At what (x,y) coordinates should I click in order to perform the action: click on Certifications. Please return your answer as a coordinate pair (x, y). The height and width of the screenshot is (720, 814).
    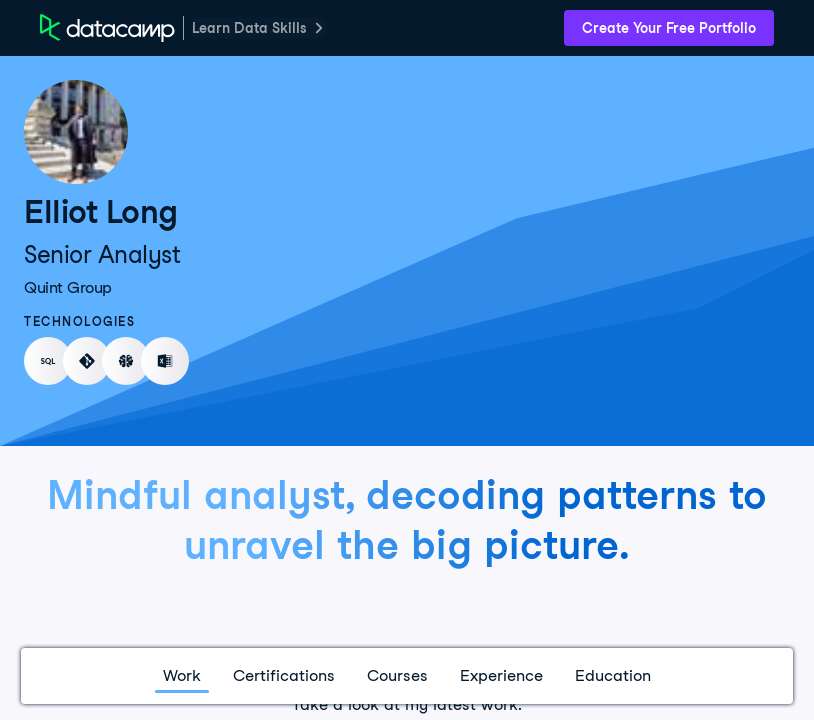
    Looking at the image, I should click on (284, 675).